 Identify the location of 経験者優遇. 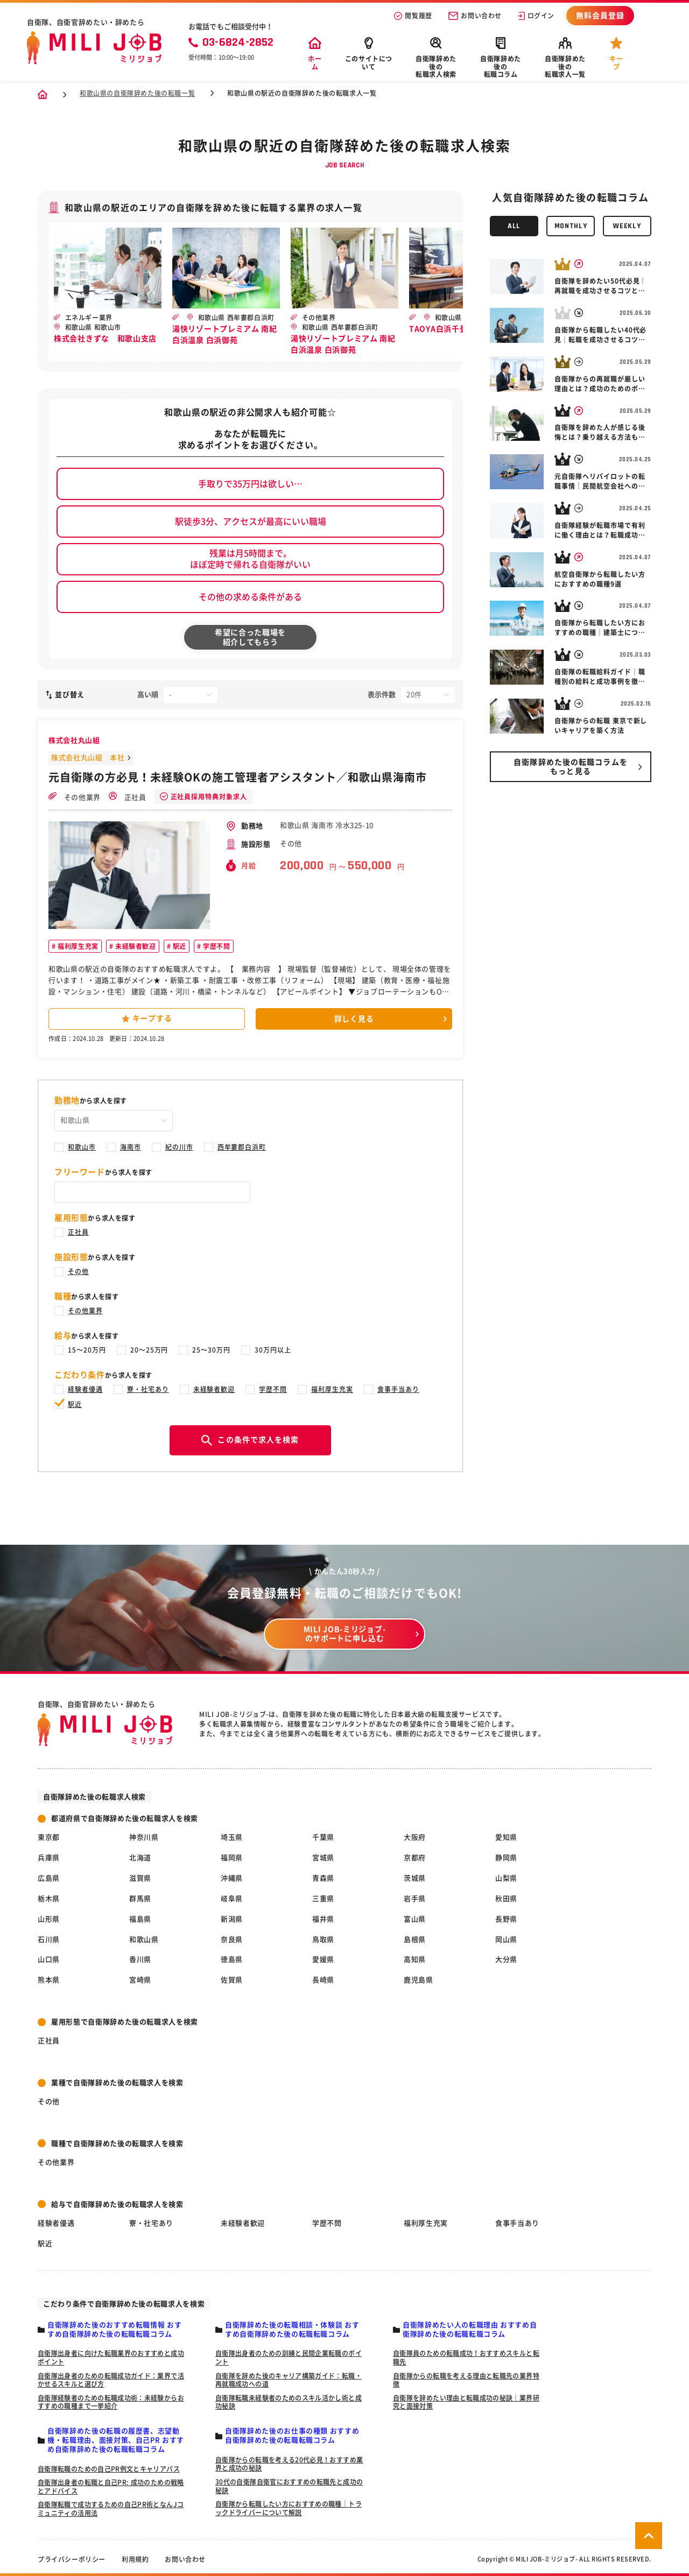
(85, 1389).